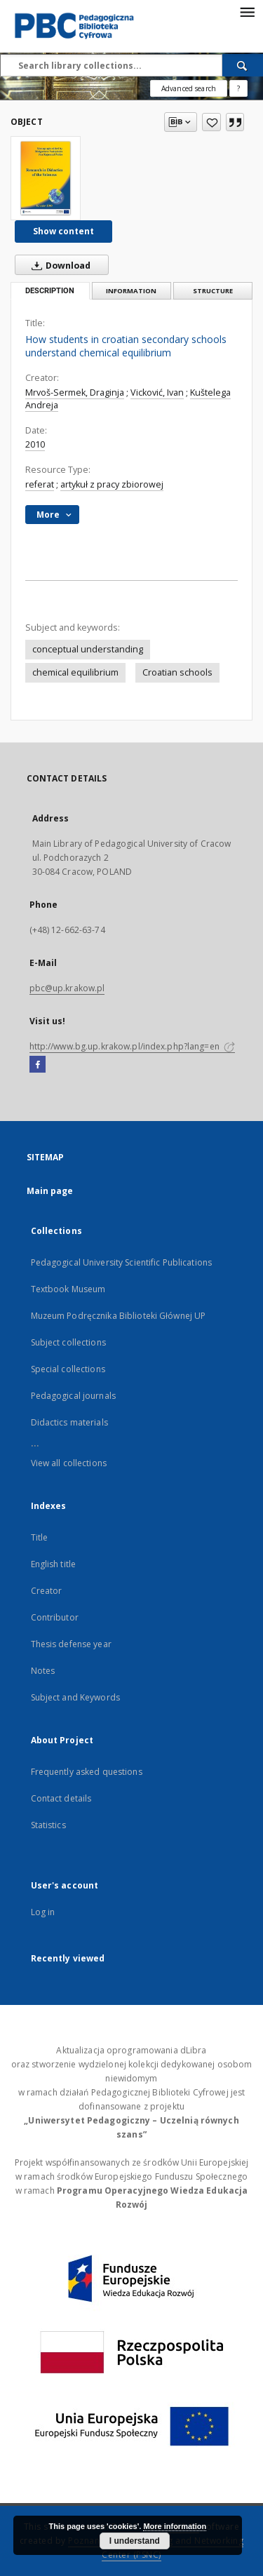  Describe the element at coordinates (68, 1342) in the screenshot. I see `Subject collections` at that location.